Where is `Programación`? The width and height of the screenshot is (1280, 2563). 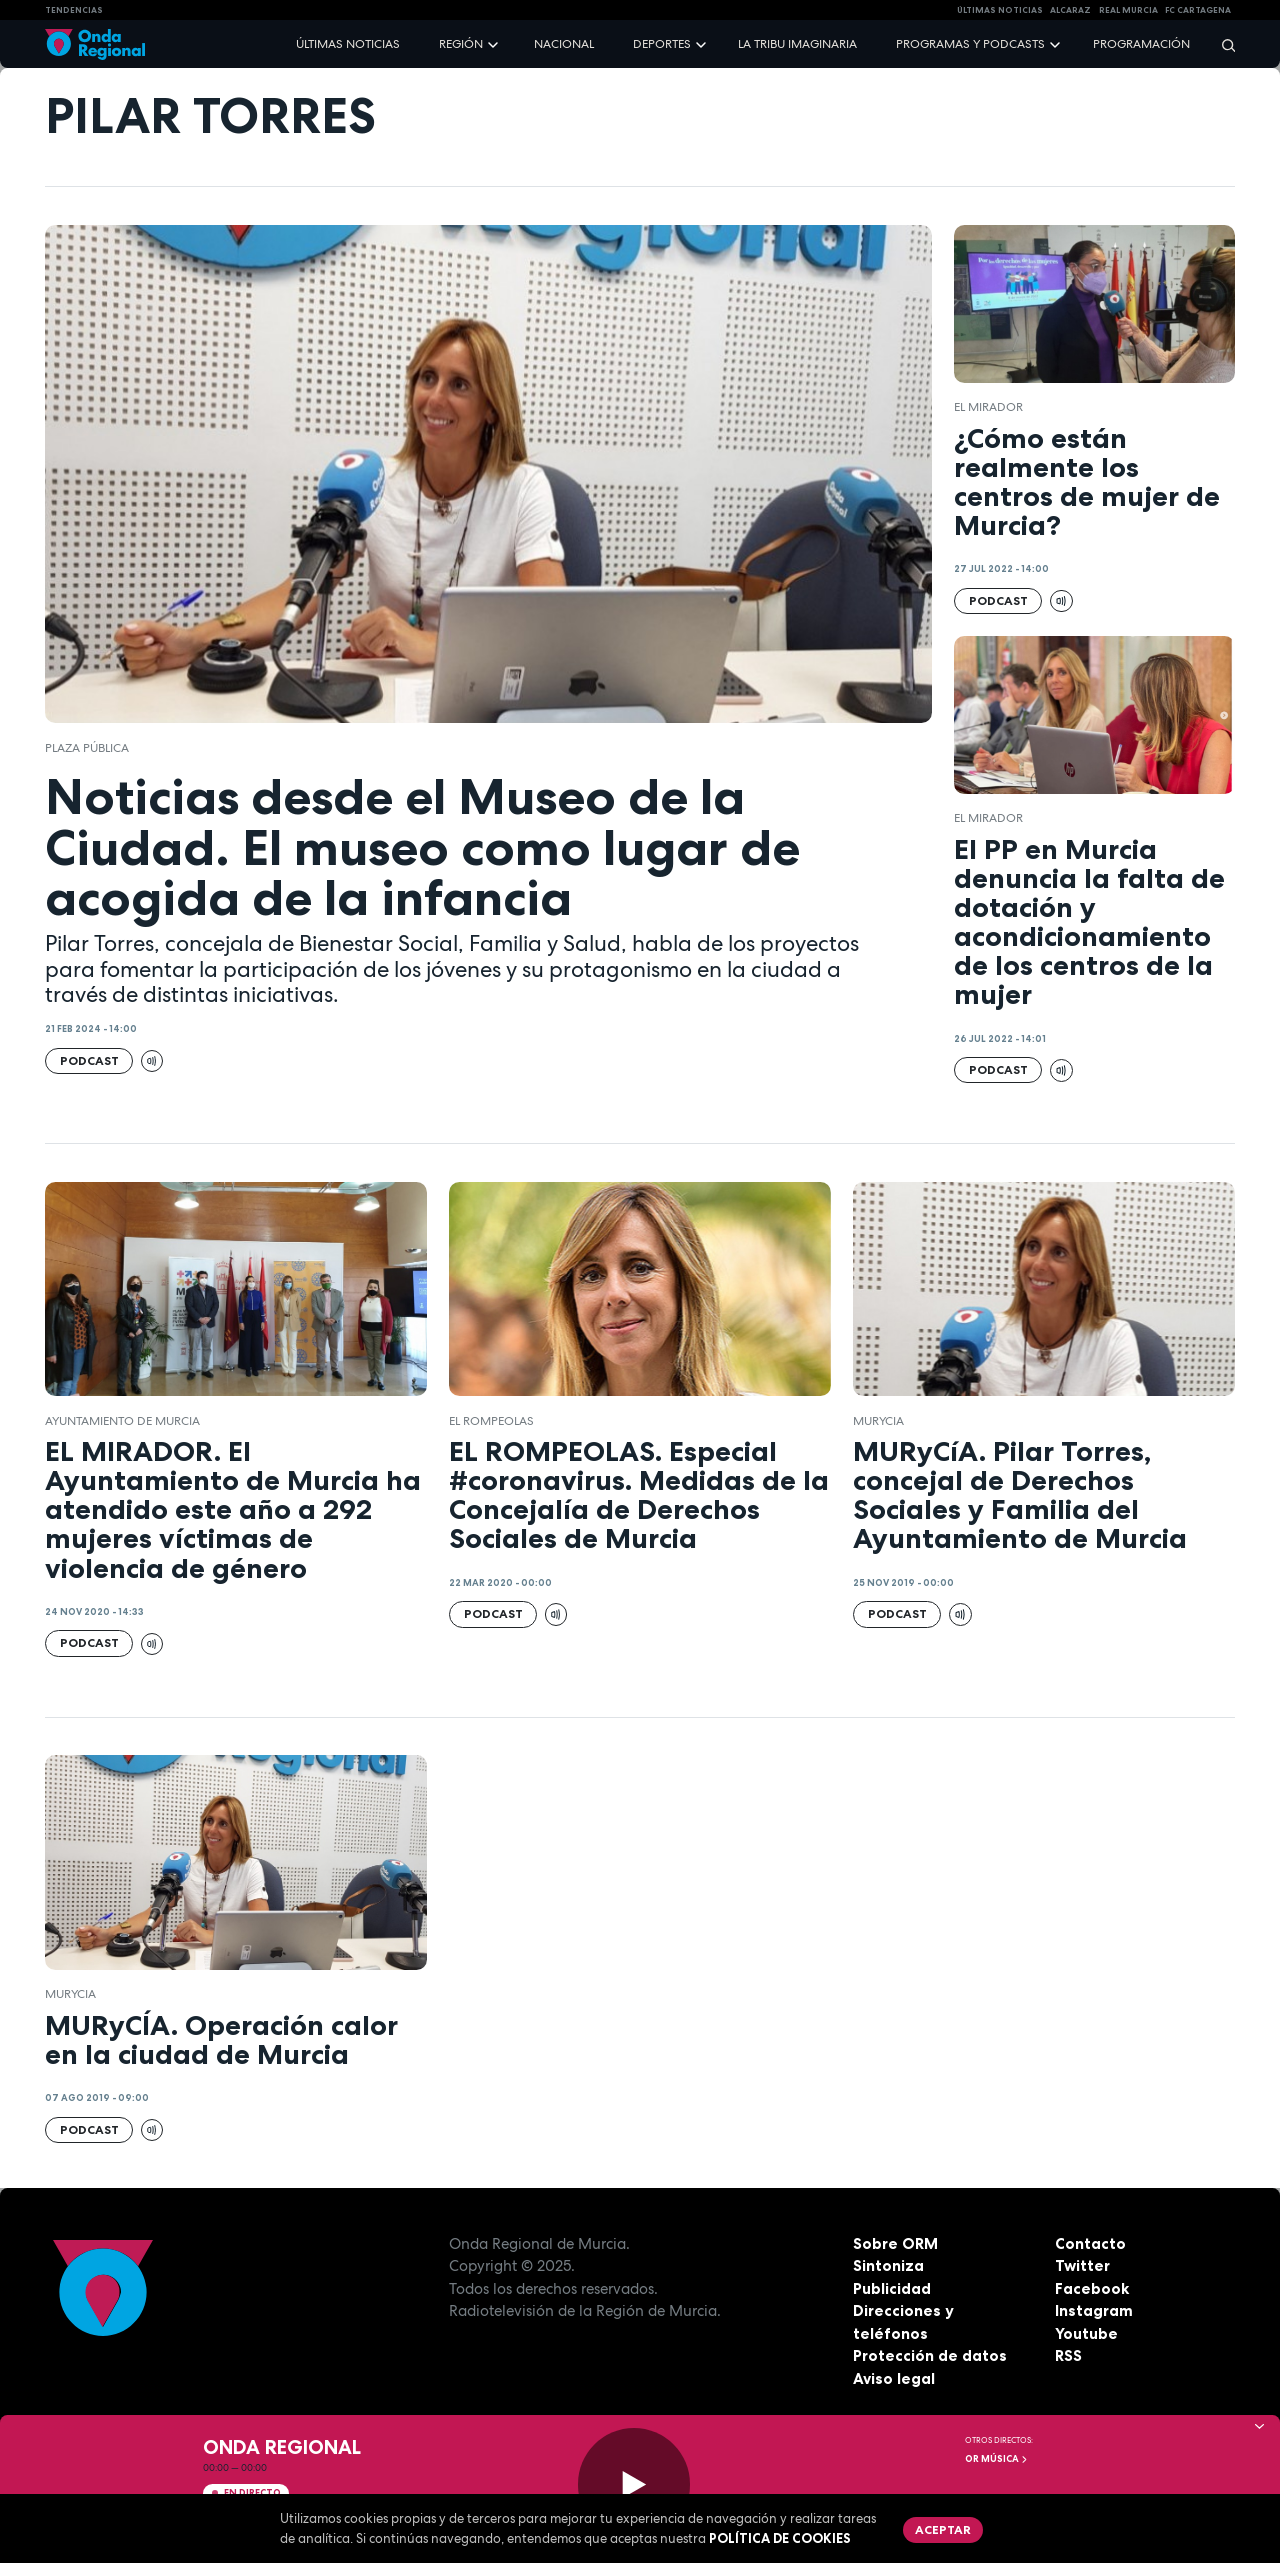
Programación is located at coordinates (1141, 44).